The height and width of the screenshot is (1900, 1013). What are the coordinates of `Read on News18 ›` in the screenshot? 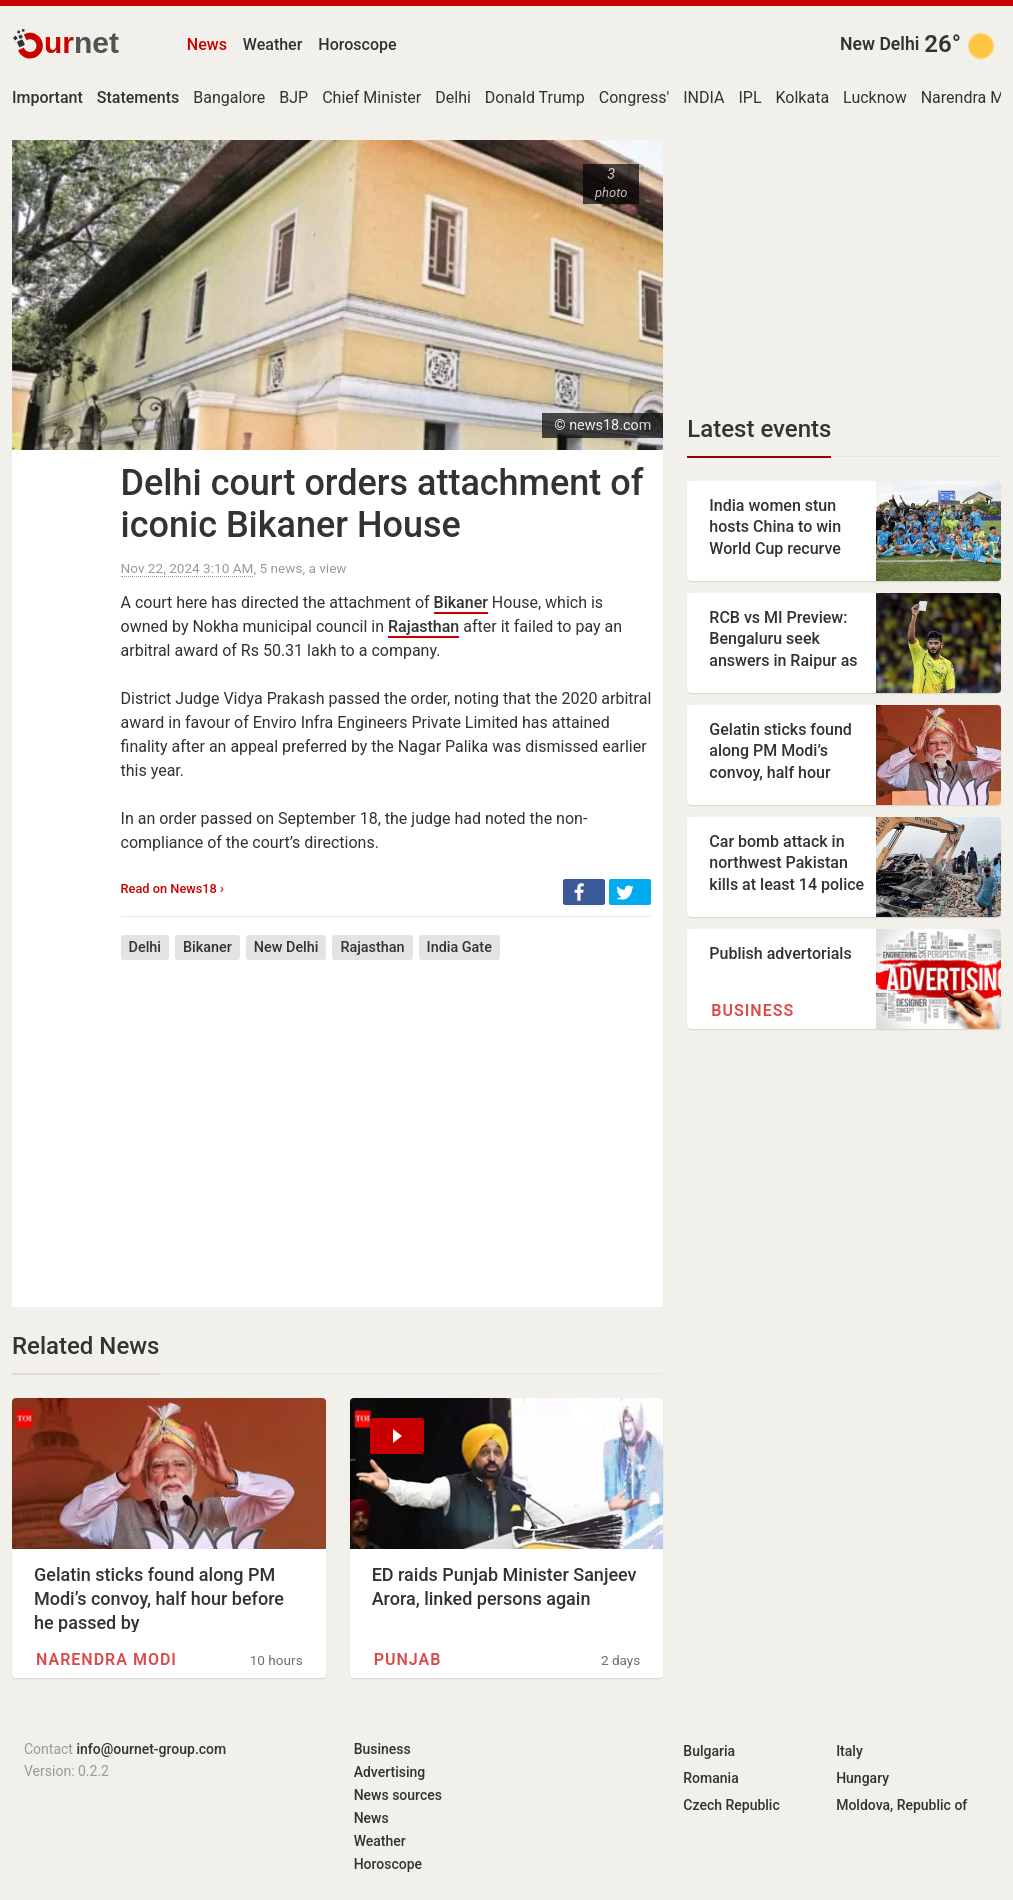 It's located at (172, 888).